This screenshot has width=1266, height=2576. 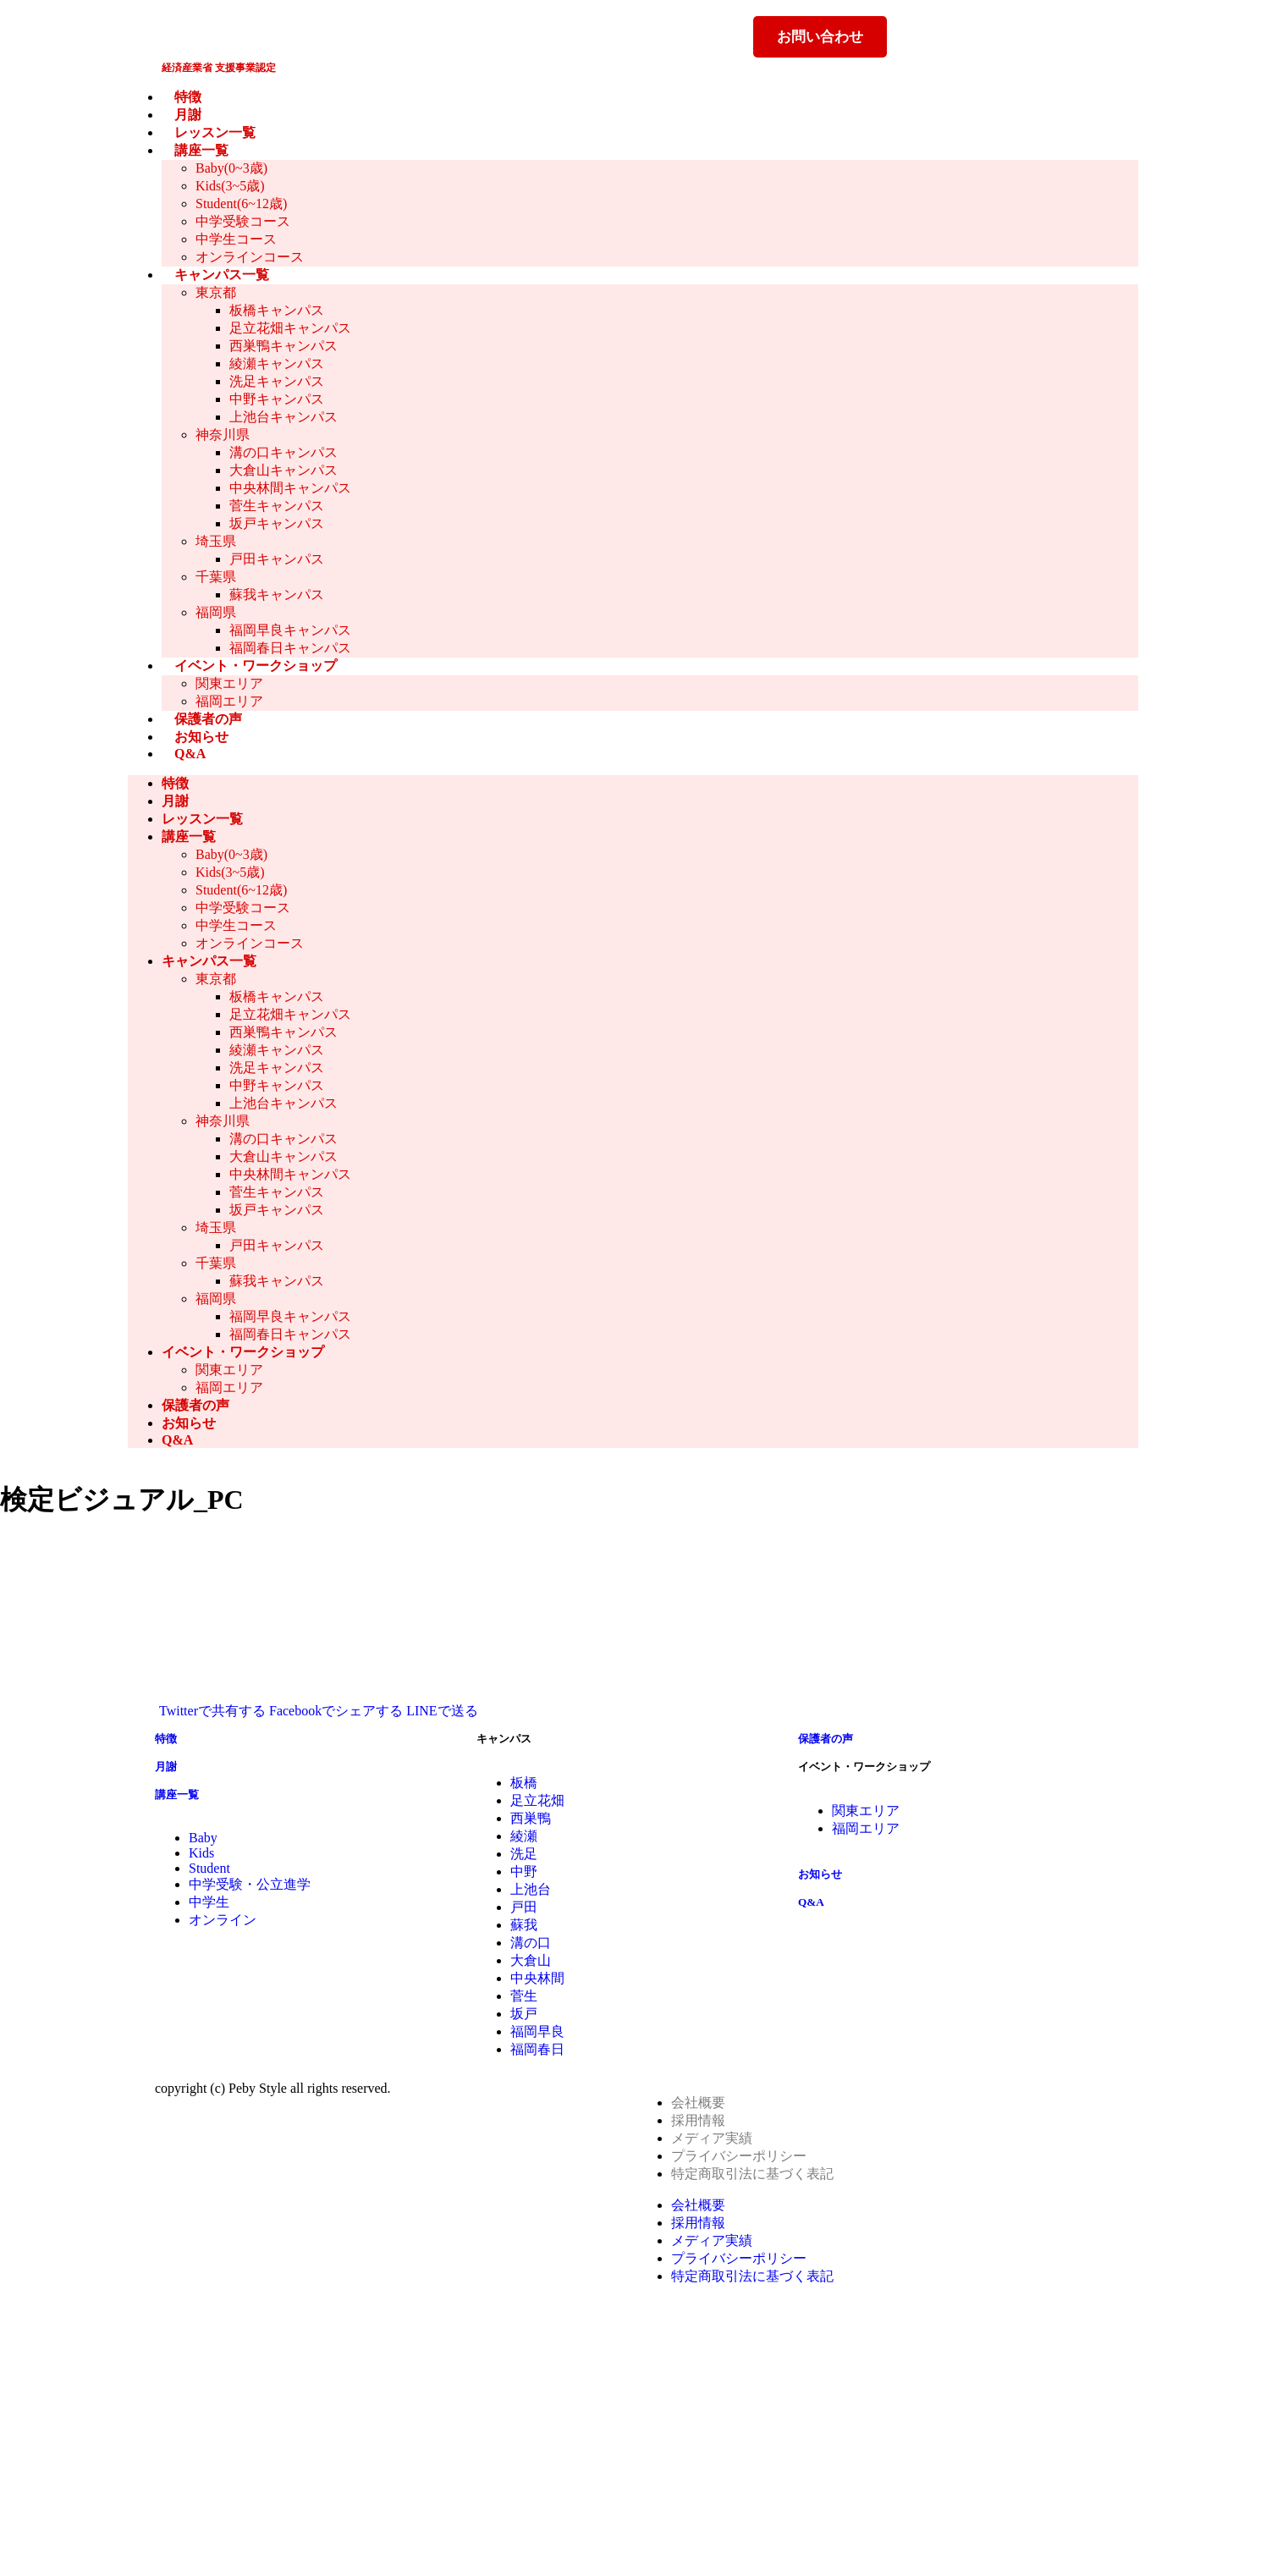 What do you see at coordinates (201, 150) in the screenshot?
I see `講座一覧` at bounding box center [201, 150].